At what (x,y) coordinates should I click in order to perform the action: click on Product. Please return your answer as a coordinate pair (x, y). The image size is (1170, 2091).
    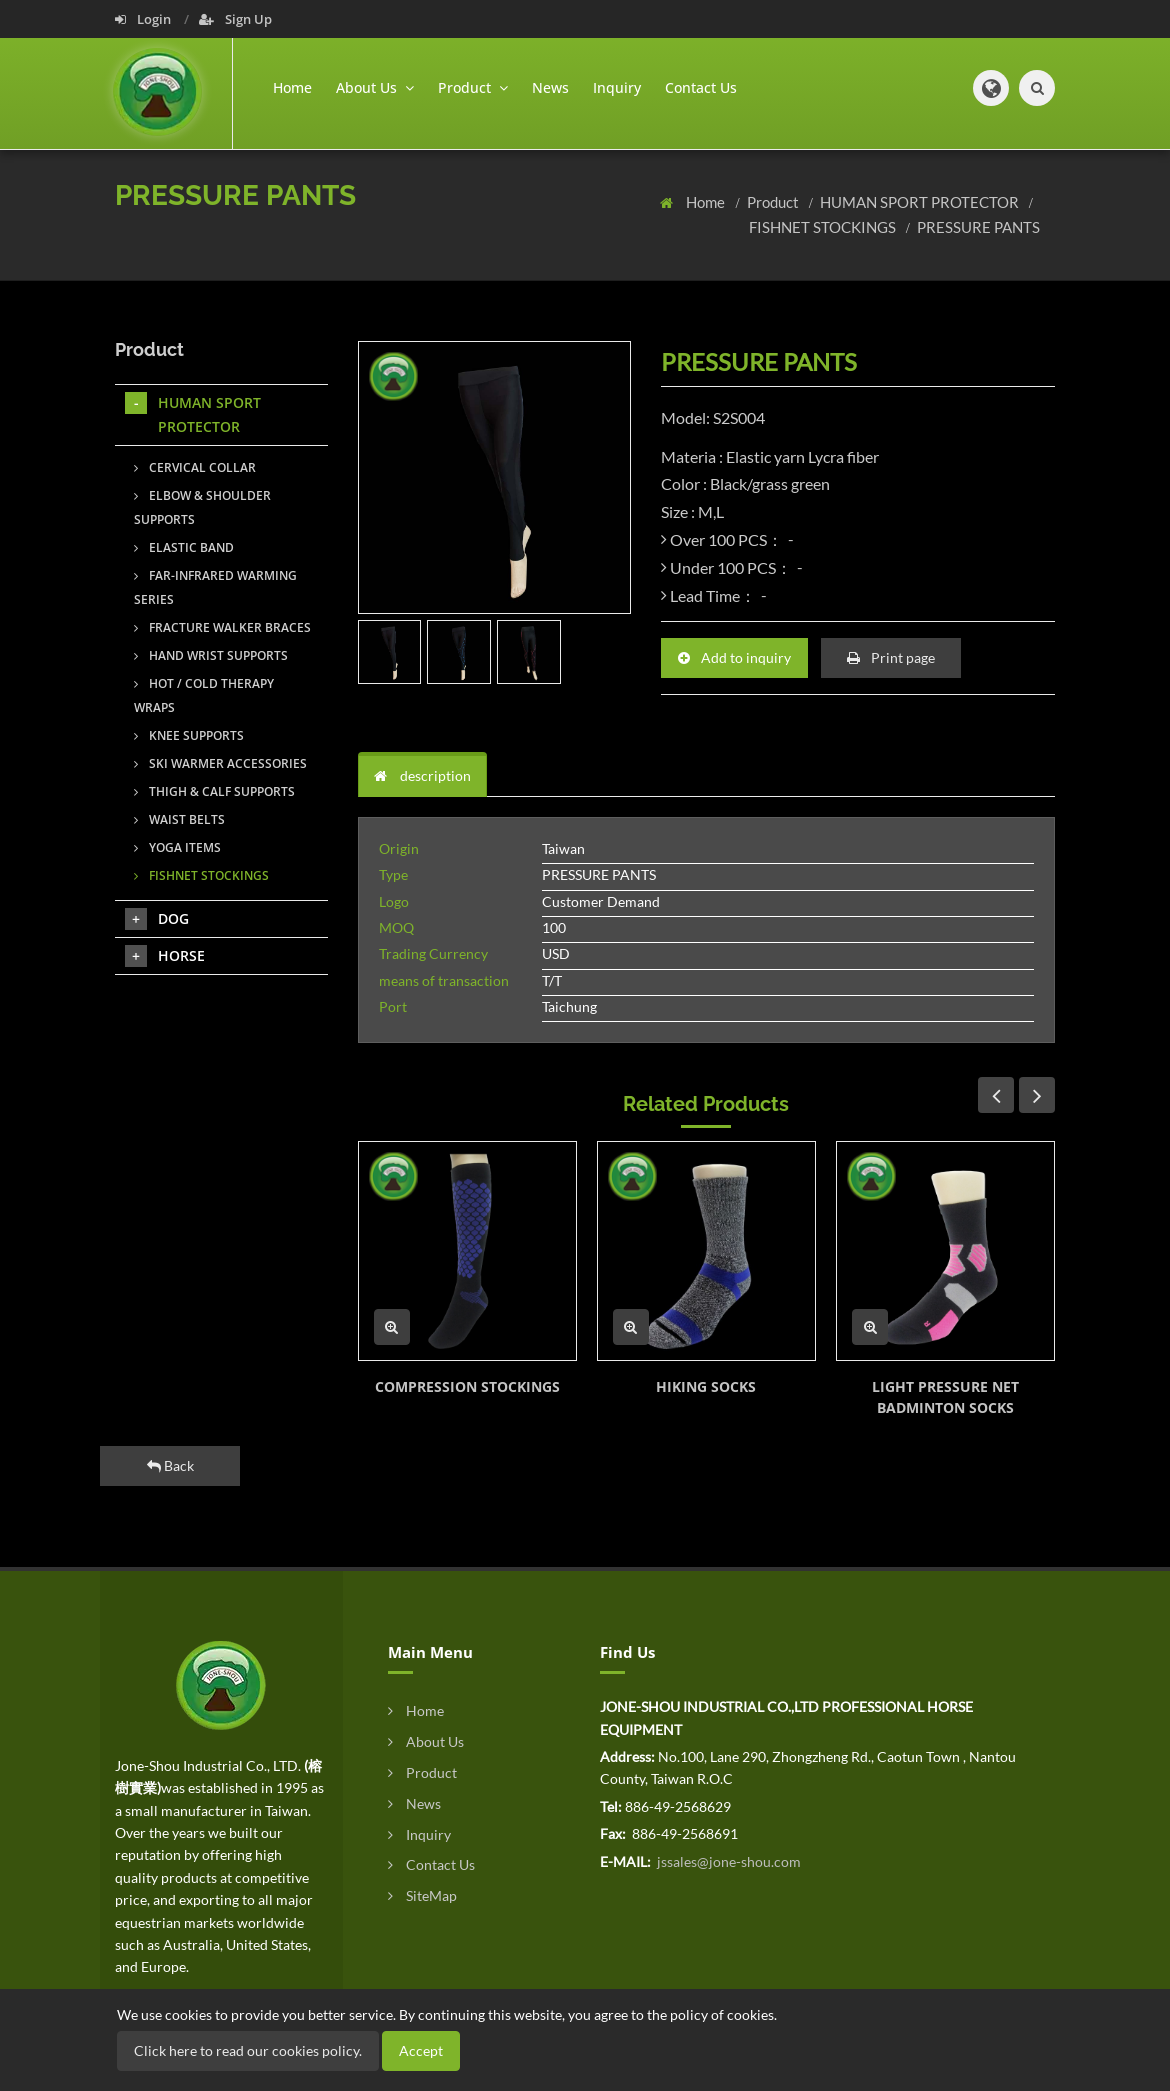
    Looking at the image, I should click on (774, 202).